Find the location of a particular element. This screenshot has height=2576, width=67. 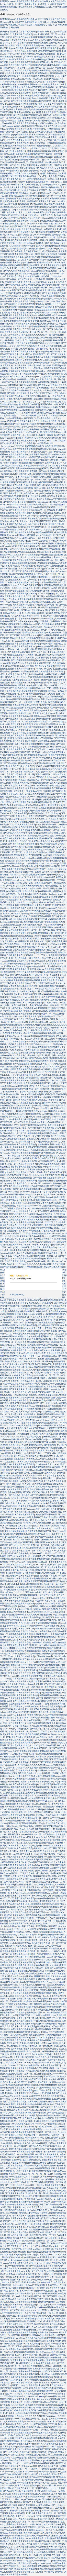

女生吃男生肌肌软件 is located at coordinates (29, 1712).